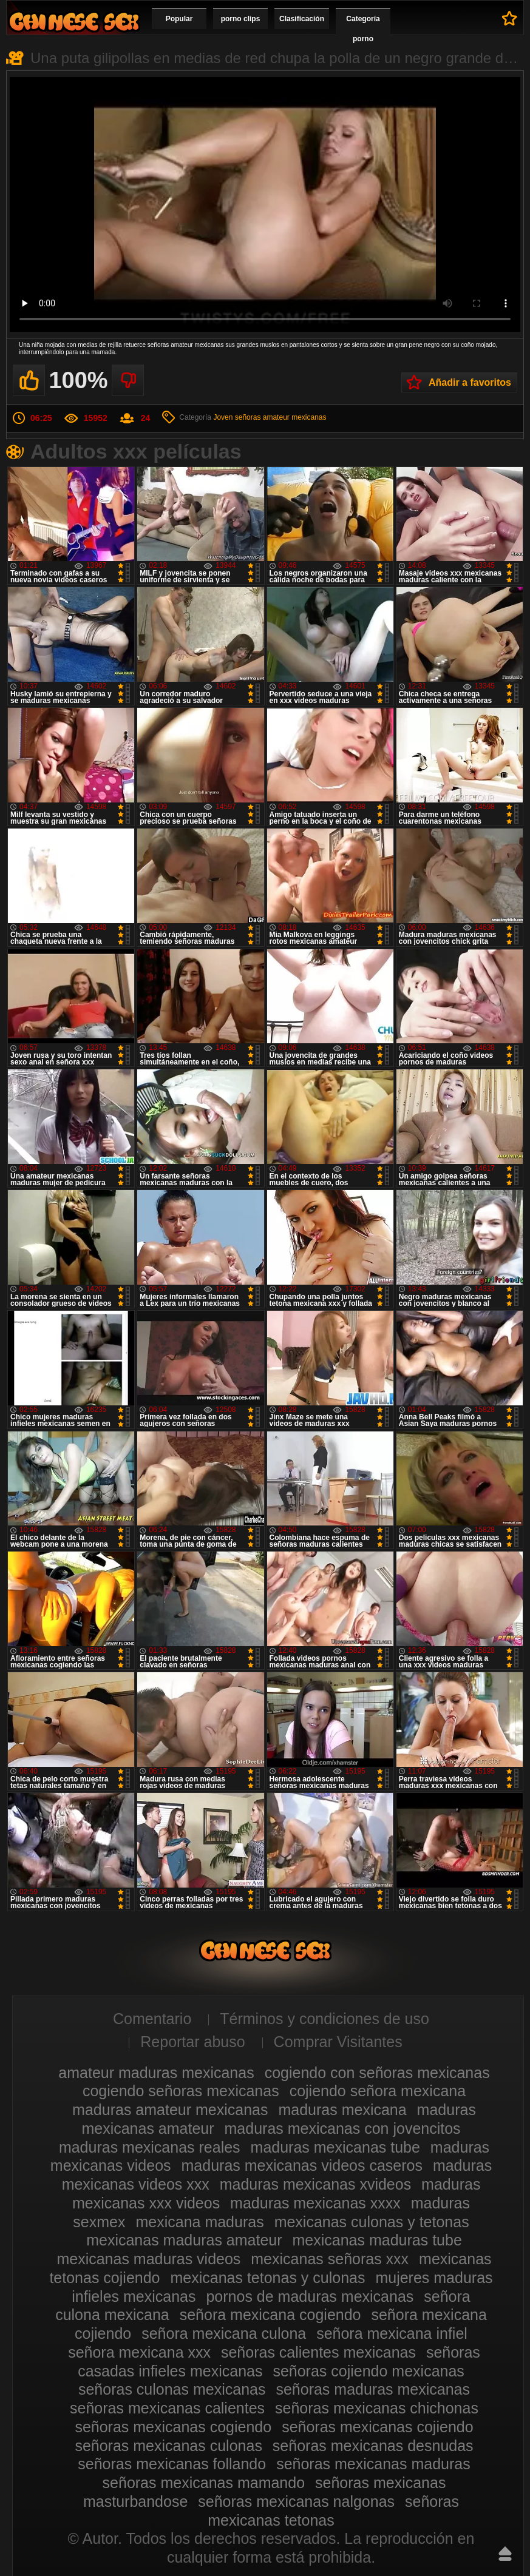  What do you see at coordinates (362, 29) in the screenshot?
I see `Categoría porno` at bounding box center [362, 29].